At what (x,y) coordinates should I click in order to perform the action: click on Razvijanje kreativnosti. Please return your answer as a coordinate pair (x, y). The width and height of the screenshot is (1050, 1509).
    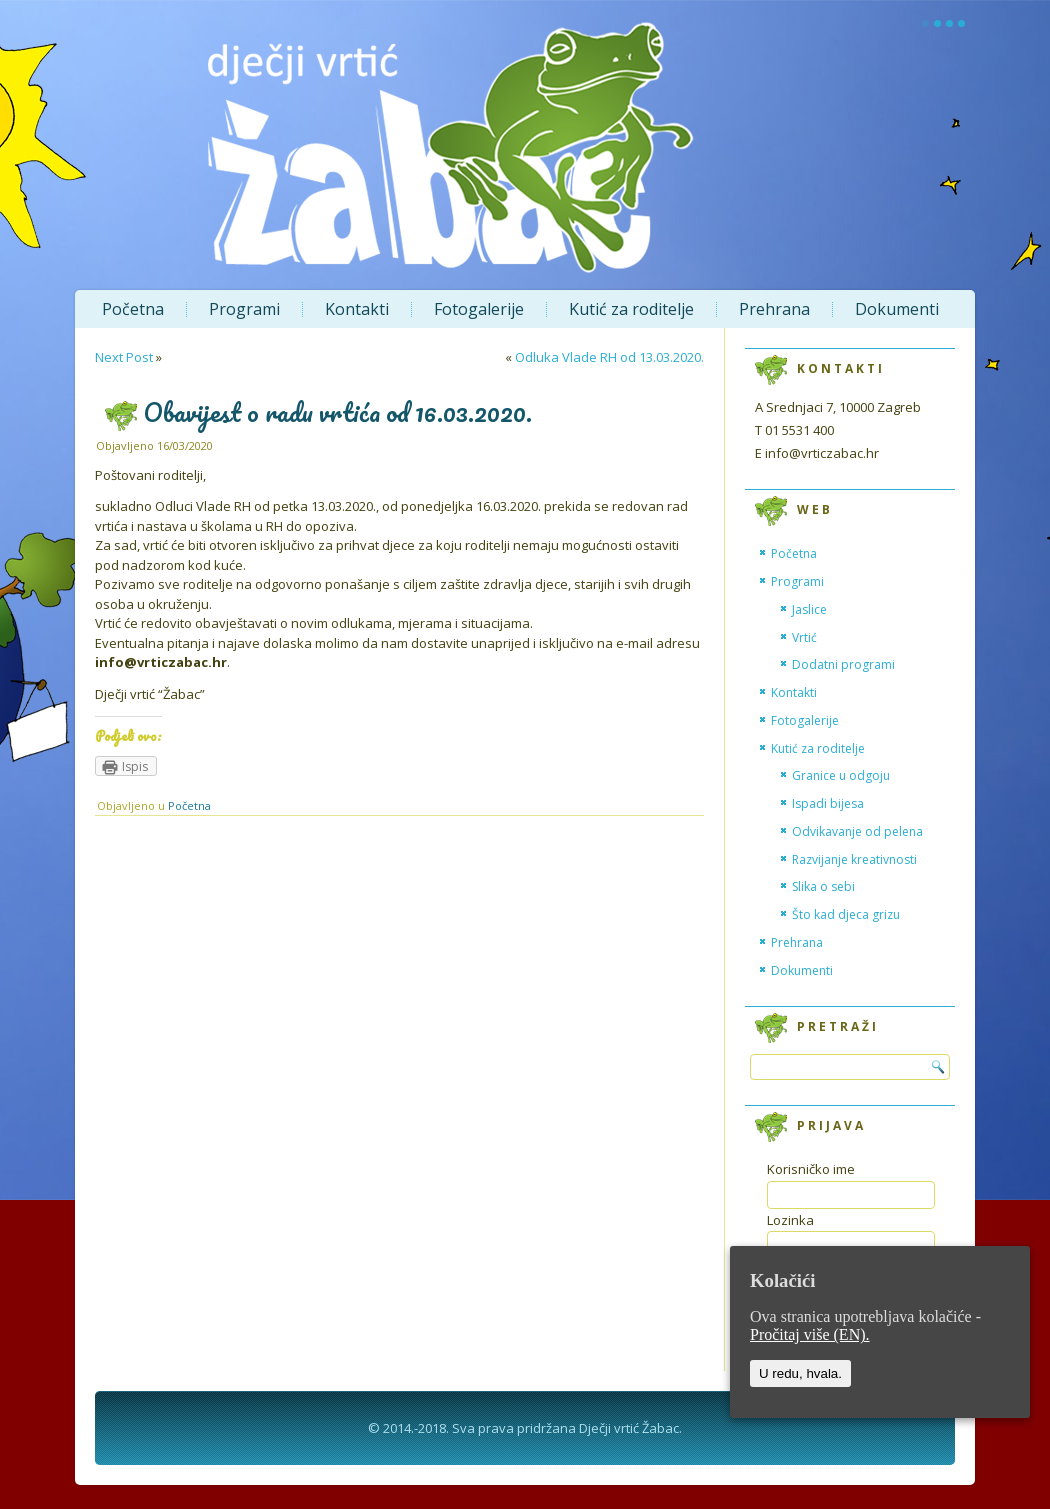
    Looking at the image, I should click on (854, 859).